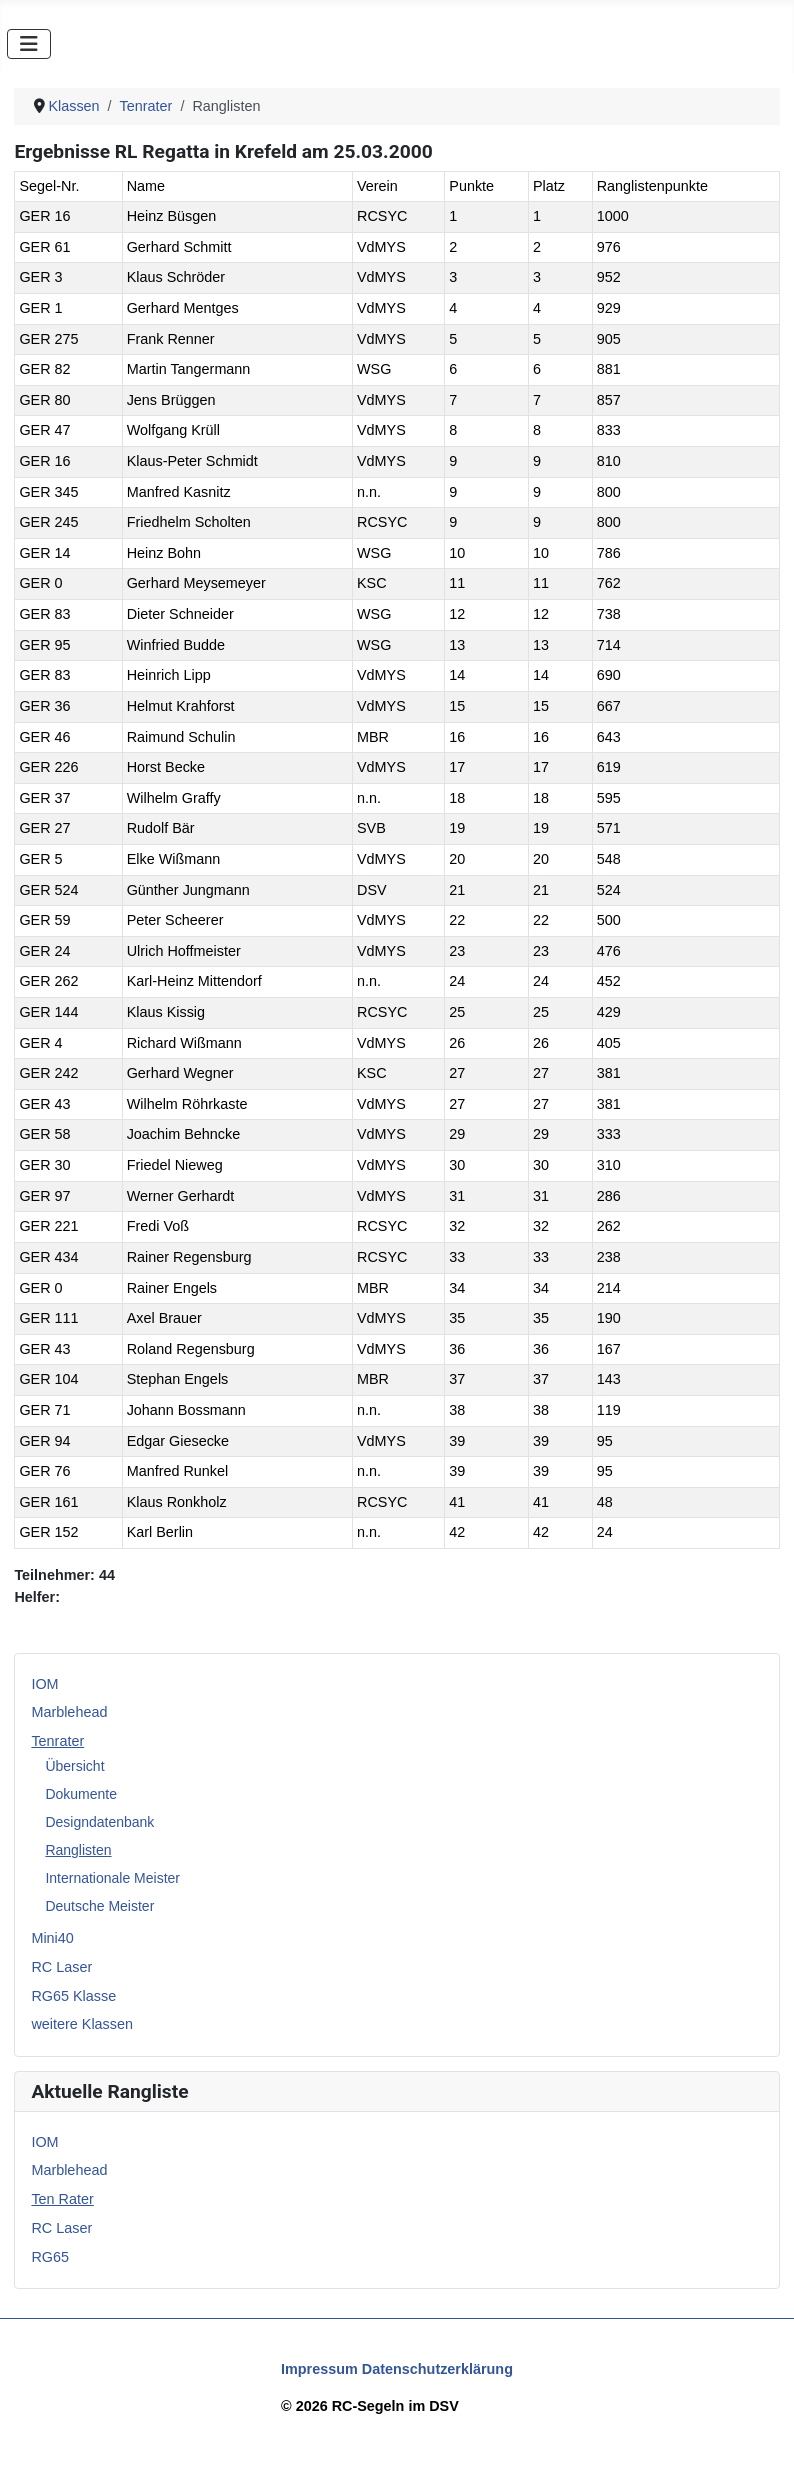 The image size is (794, 2474). Describe the element at coordinates (52, 1938) in the screenshot. I see `Mini40` at that location.